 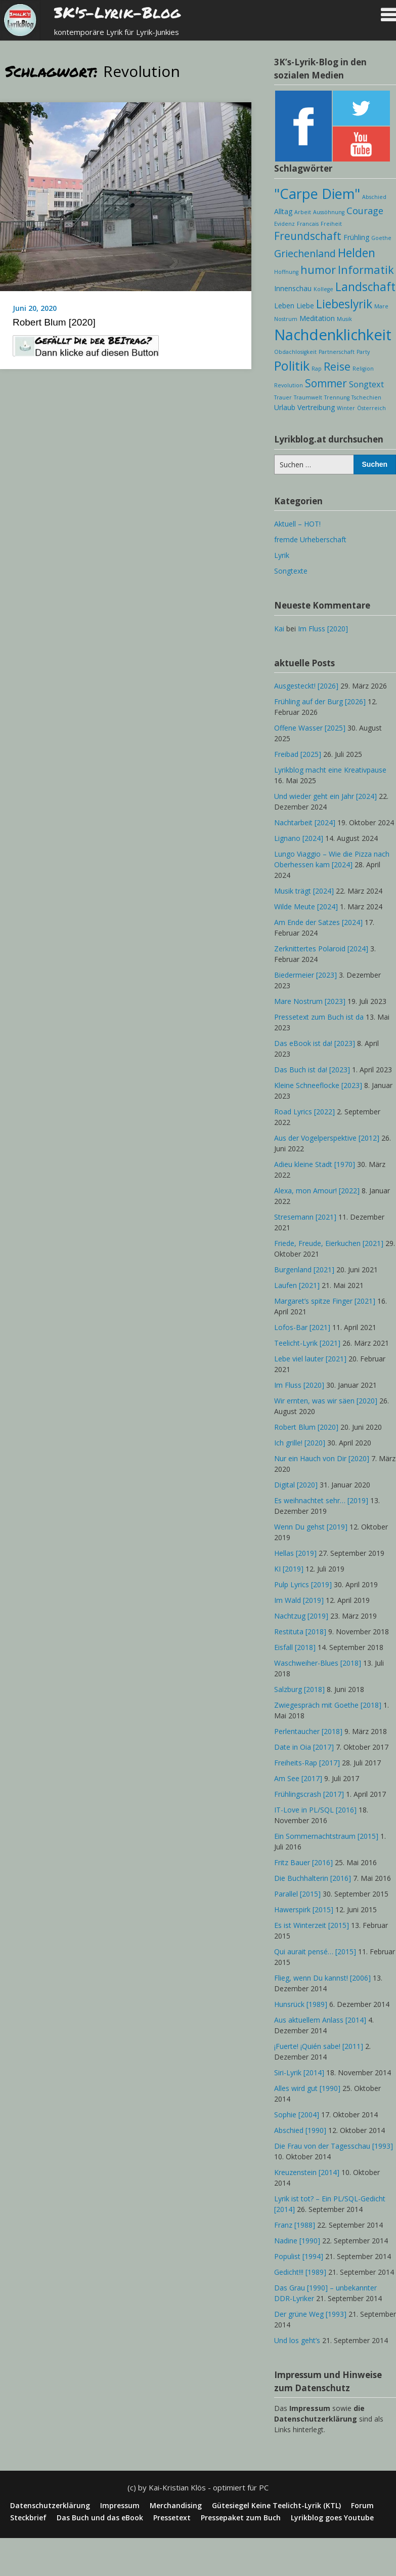 I want to click on Alltag [Alltag (2 Einträge)], so click(x=283, y=211).